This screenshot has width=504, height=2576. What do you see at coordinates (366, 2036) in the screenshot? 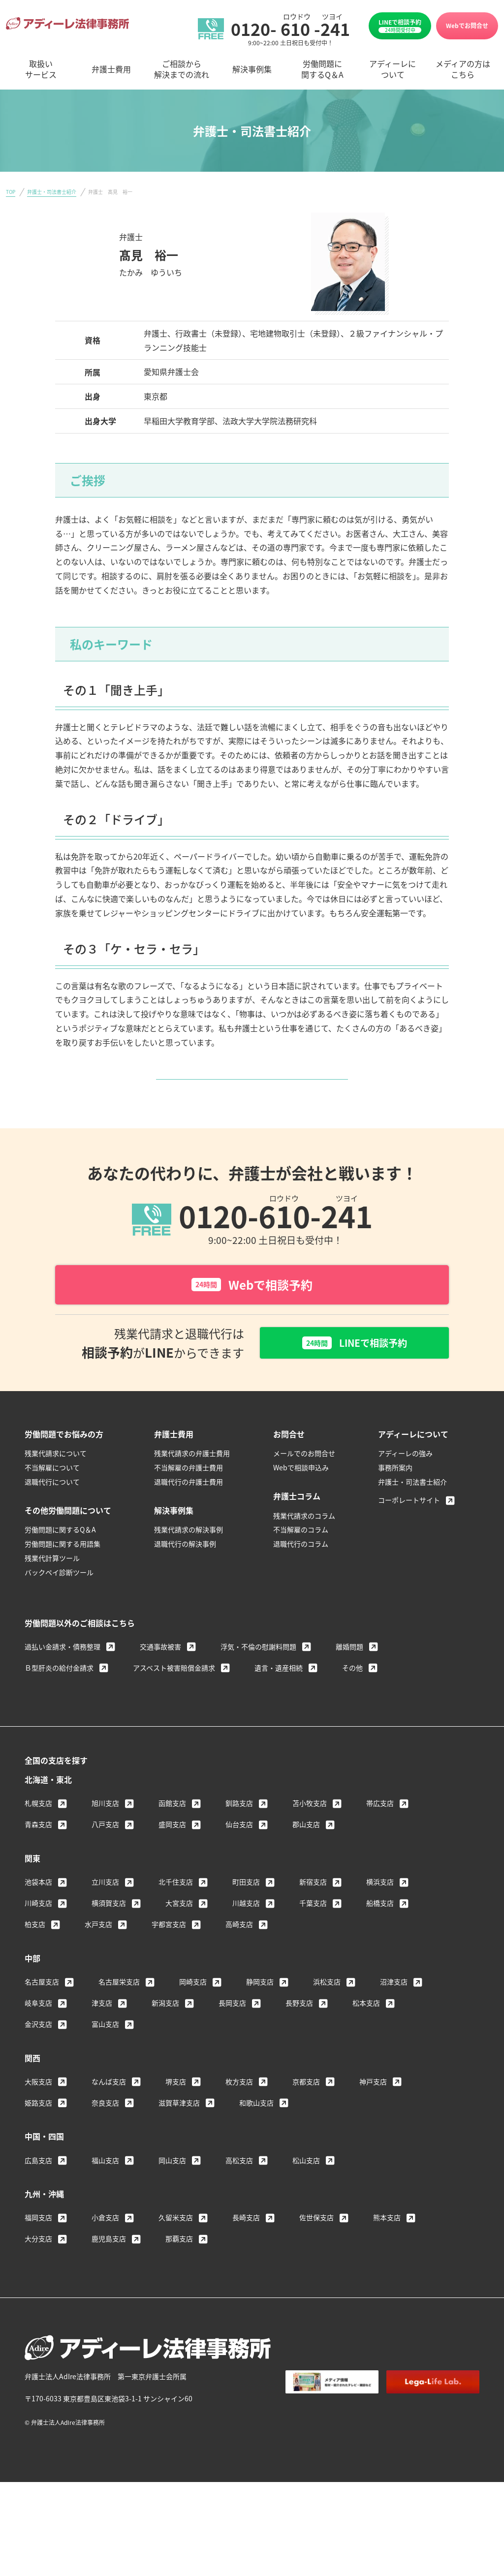
I see `松本支店` at bounding box center [366, 2036].